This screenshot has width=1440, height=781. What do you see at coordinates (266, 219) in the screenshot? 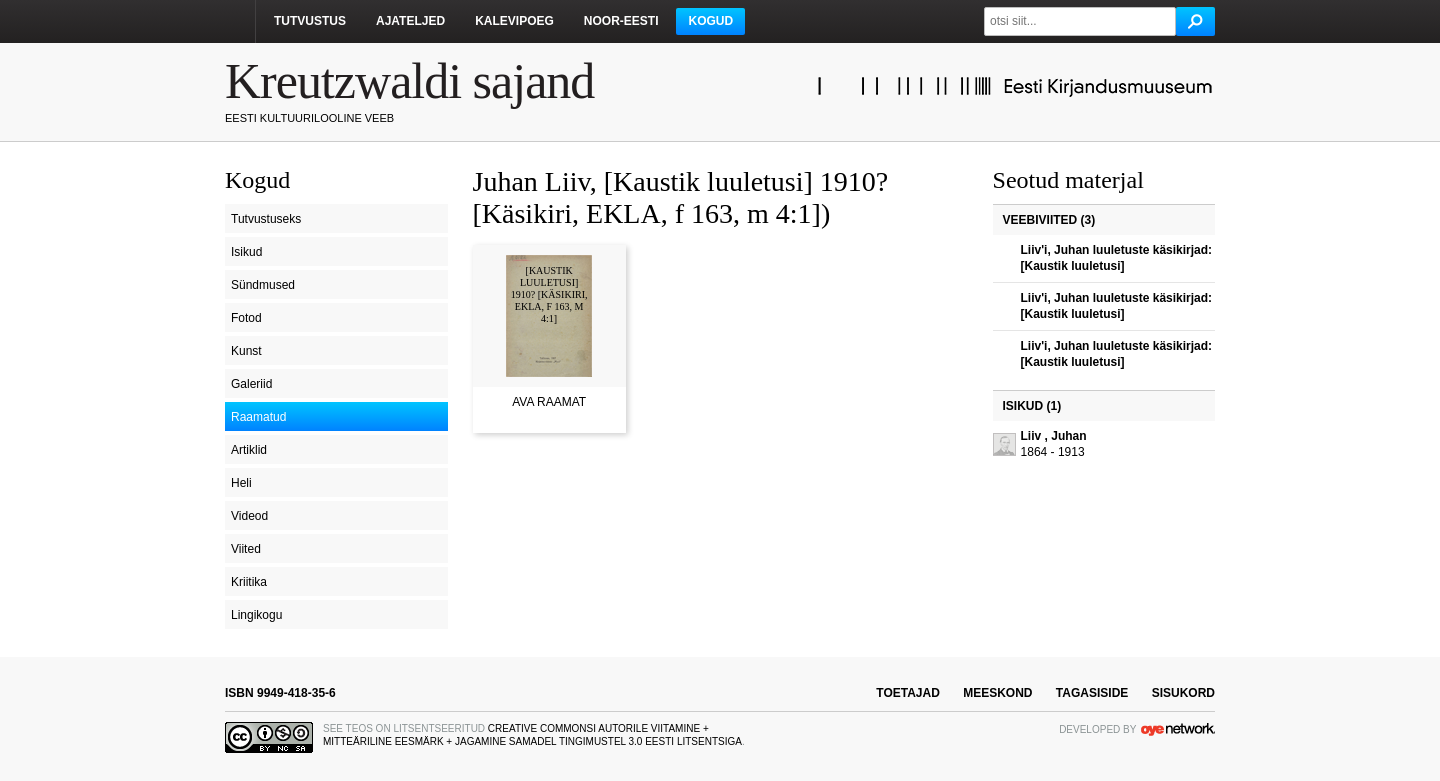
I see `Tutvustuseks` at bounding box center [266, 219].